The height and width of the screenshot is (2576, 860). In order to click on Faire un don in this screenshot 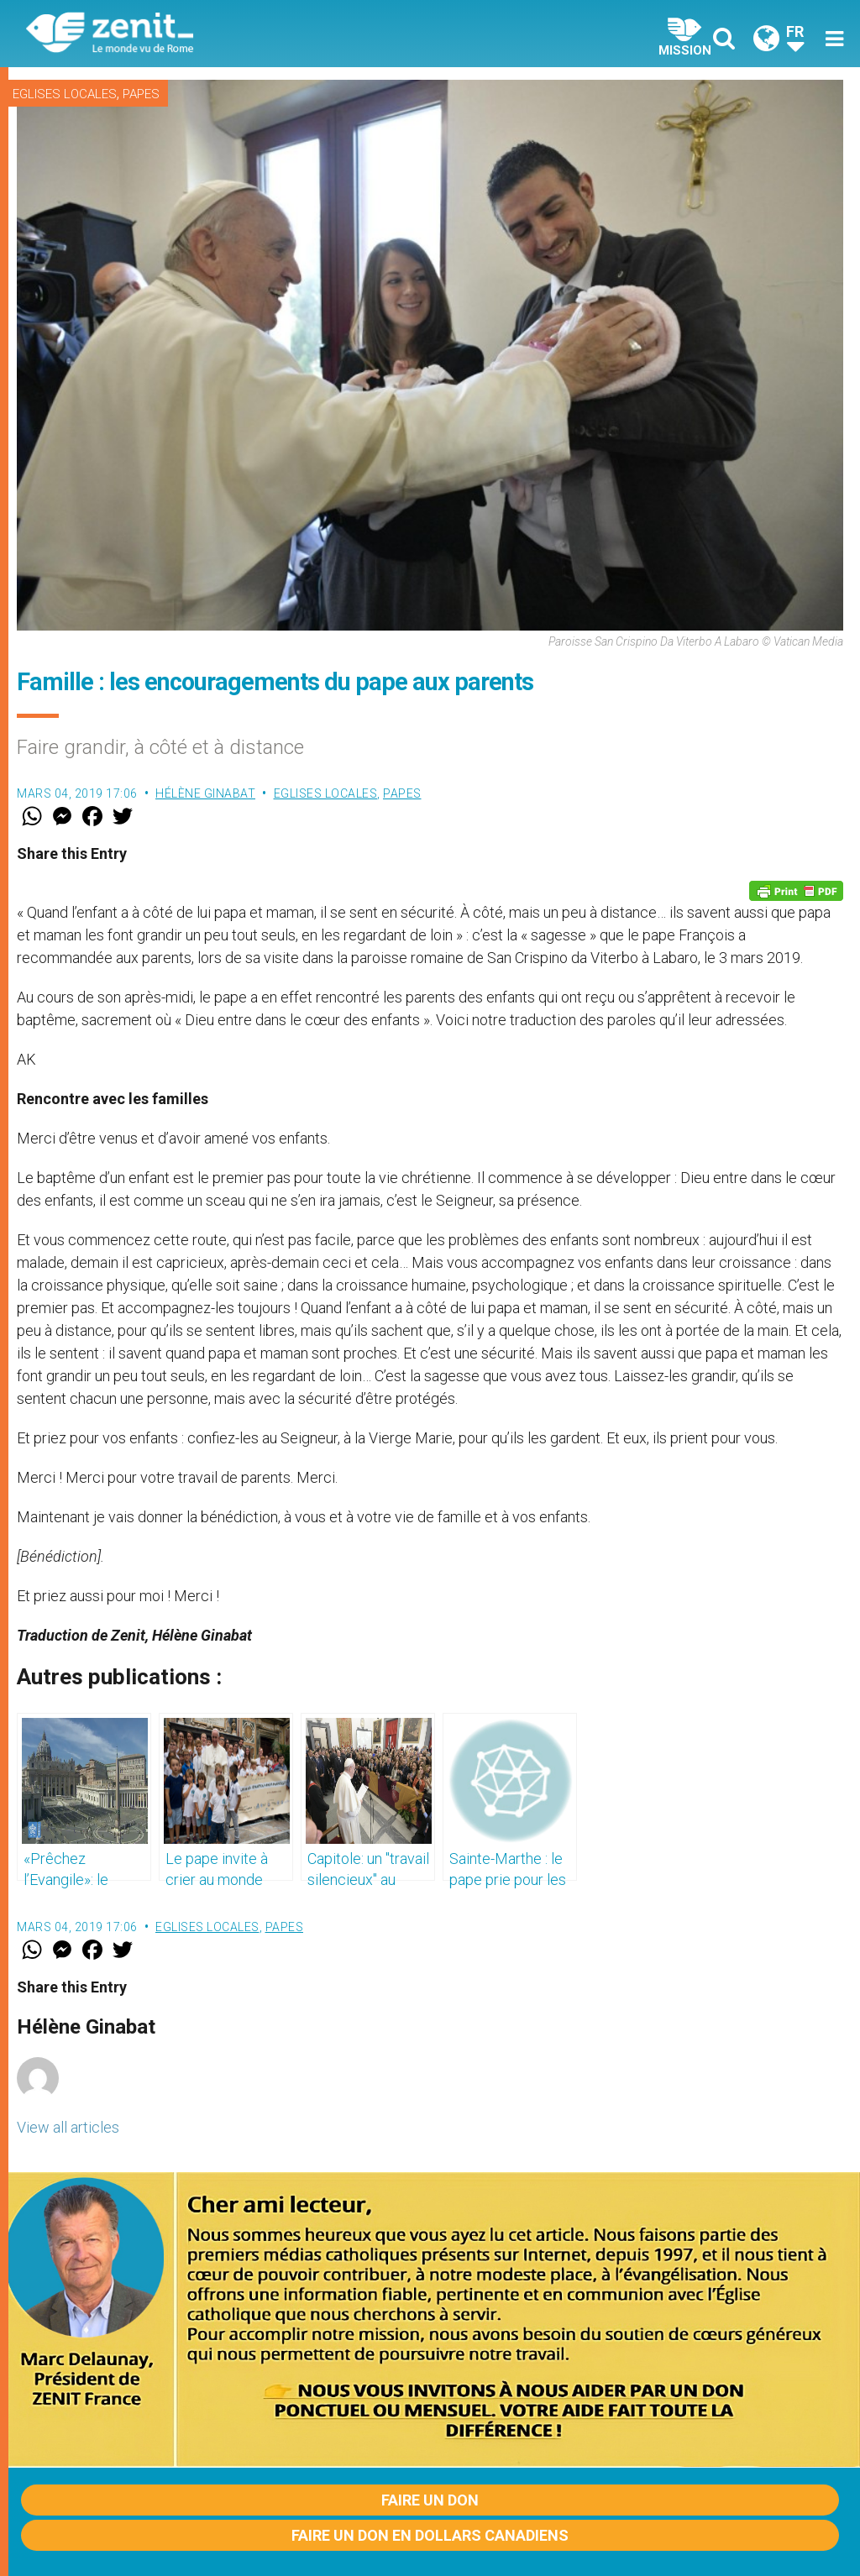, I will do `click(430, 2500)`.